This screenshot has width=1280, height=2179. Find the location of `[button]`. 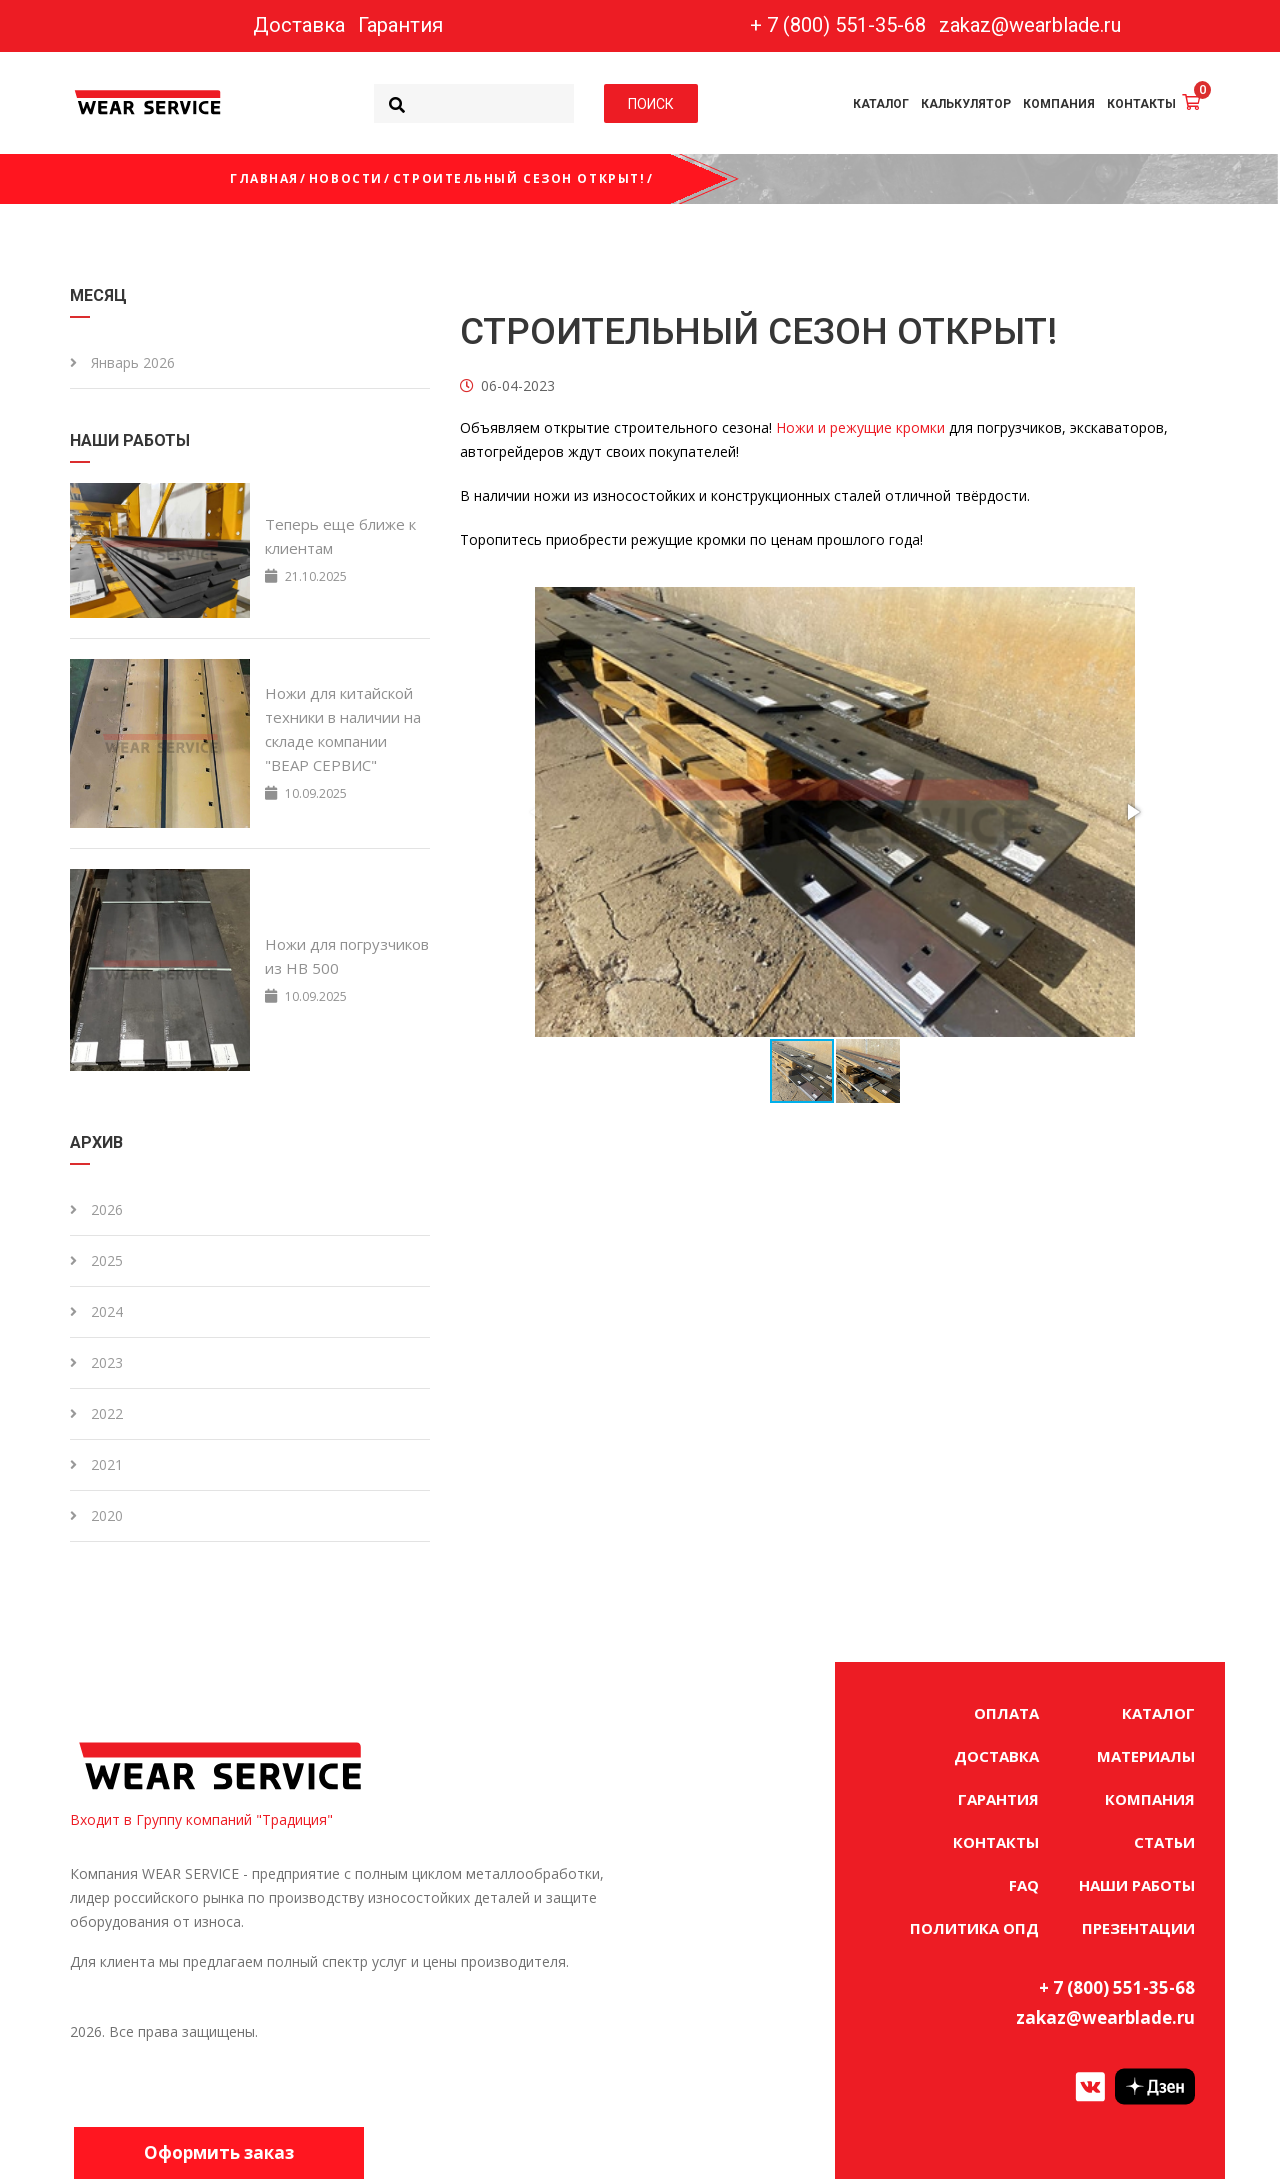

[button] is located at coordinates (1132, 812).